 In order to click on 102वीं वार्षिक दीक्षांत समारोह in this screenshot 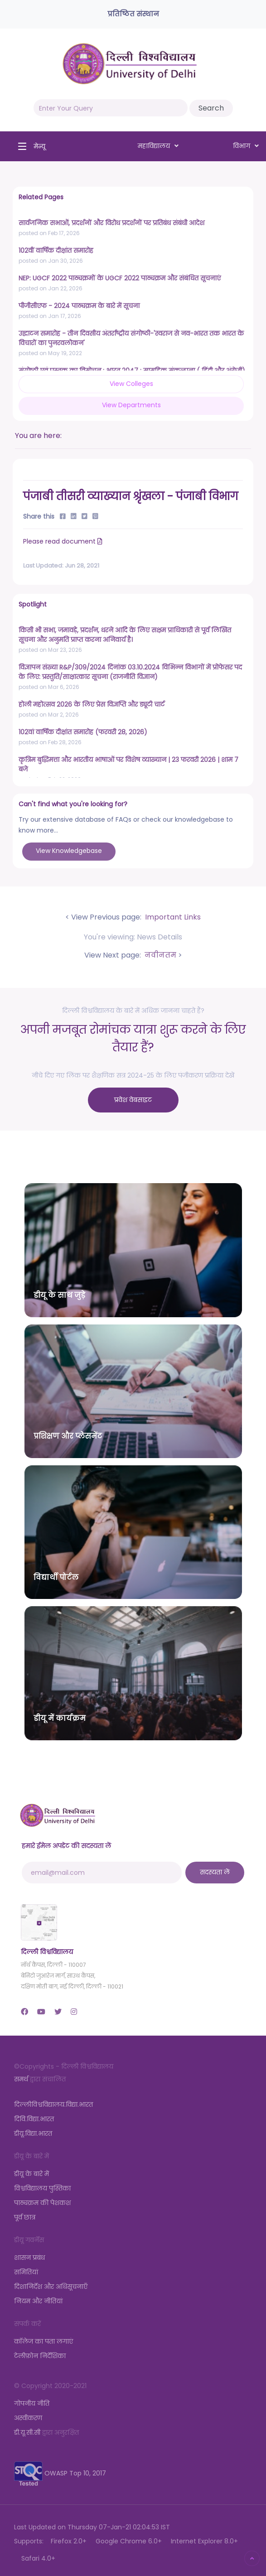, I will do `click(56, 250)`.